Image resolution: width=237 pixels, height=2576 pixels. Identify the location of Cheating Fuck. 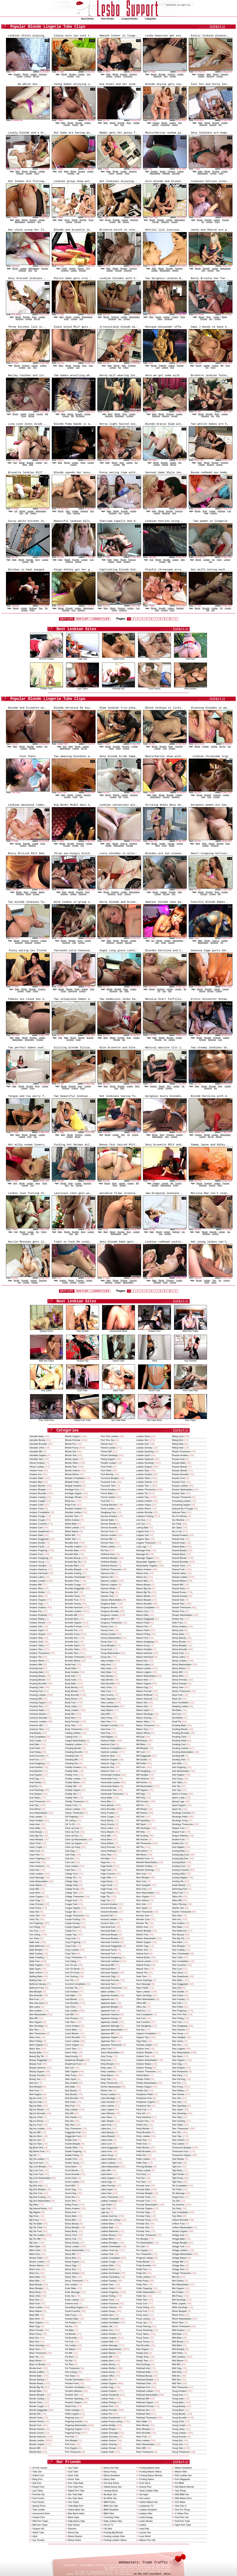
(72, 1756).